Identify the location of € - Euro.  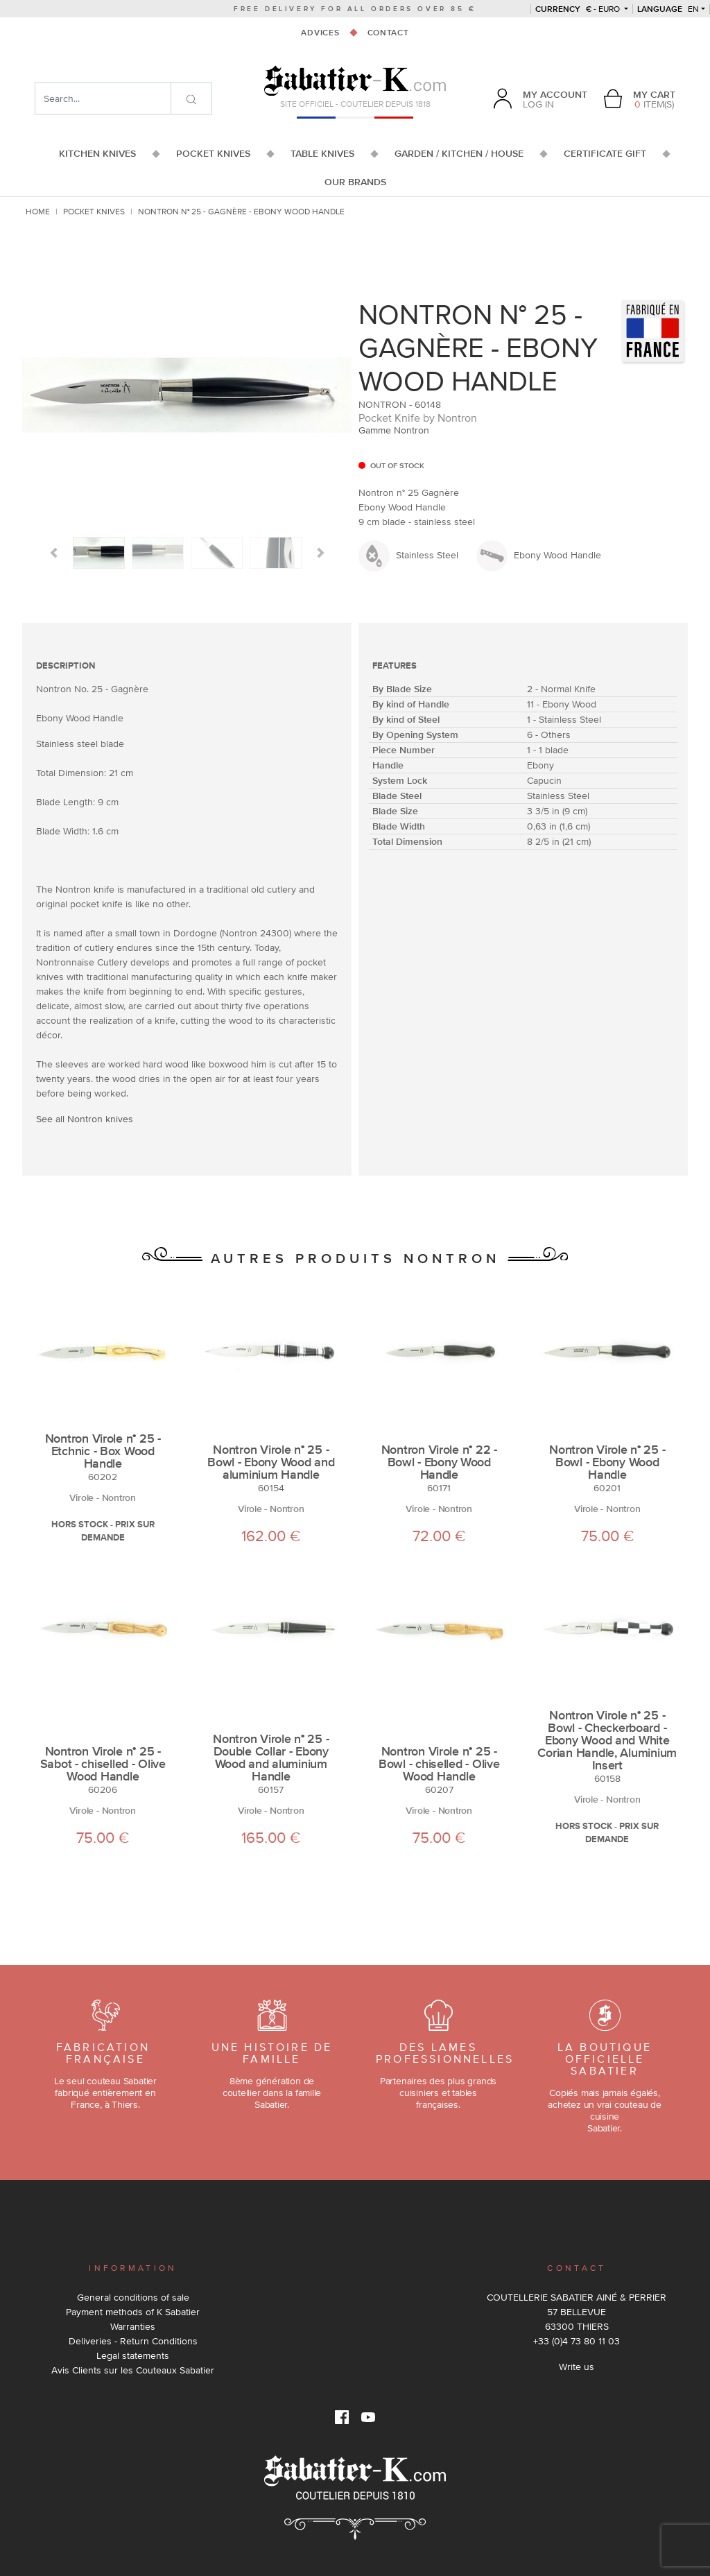
(578, 9).